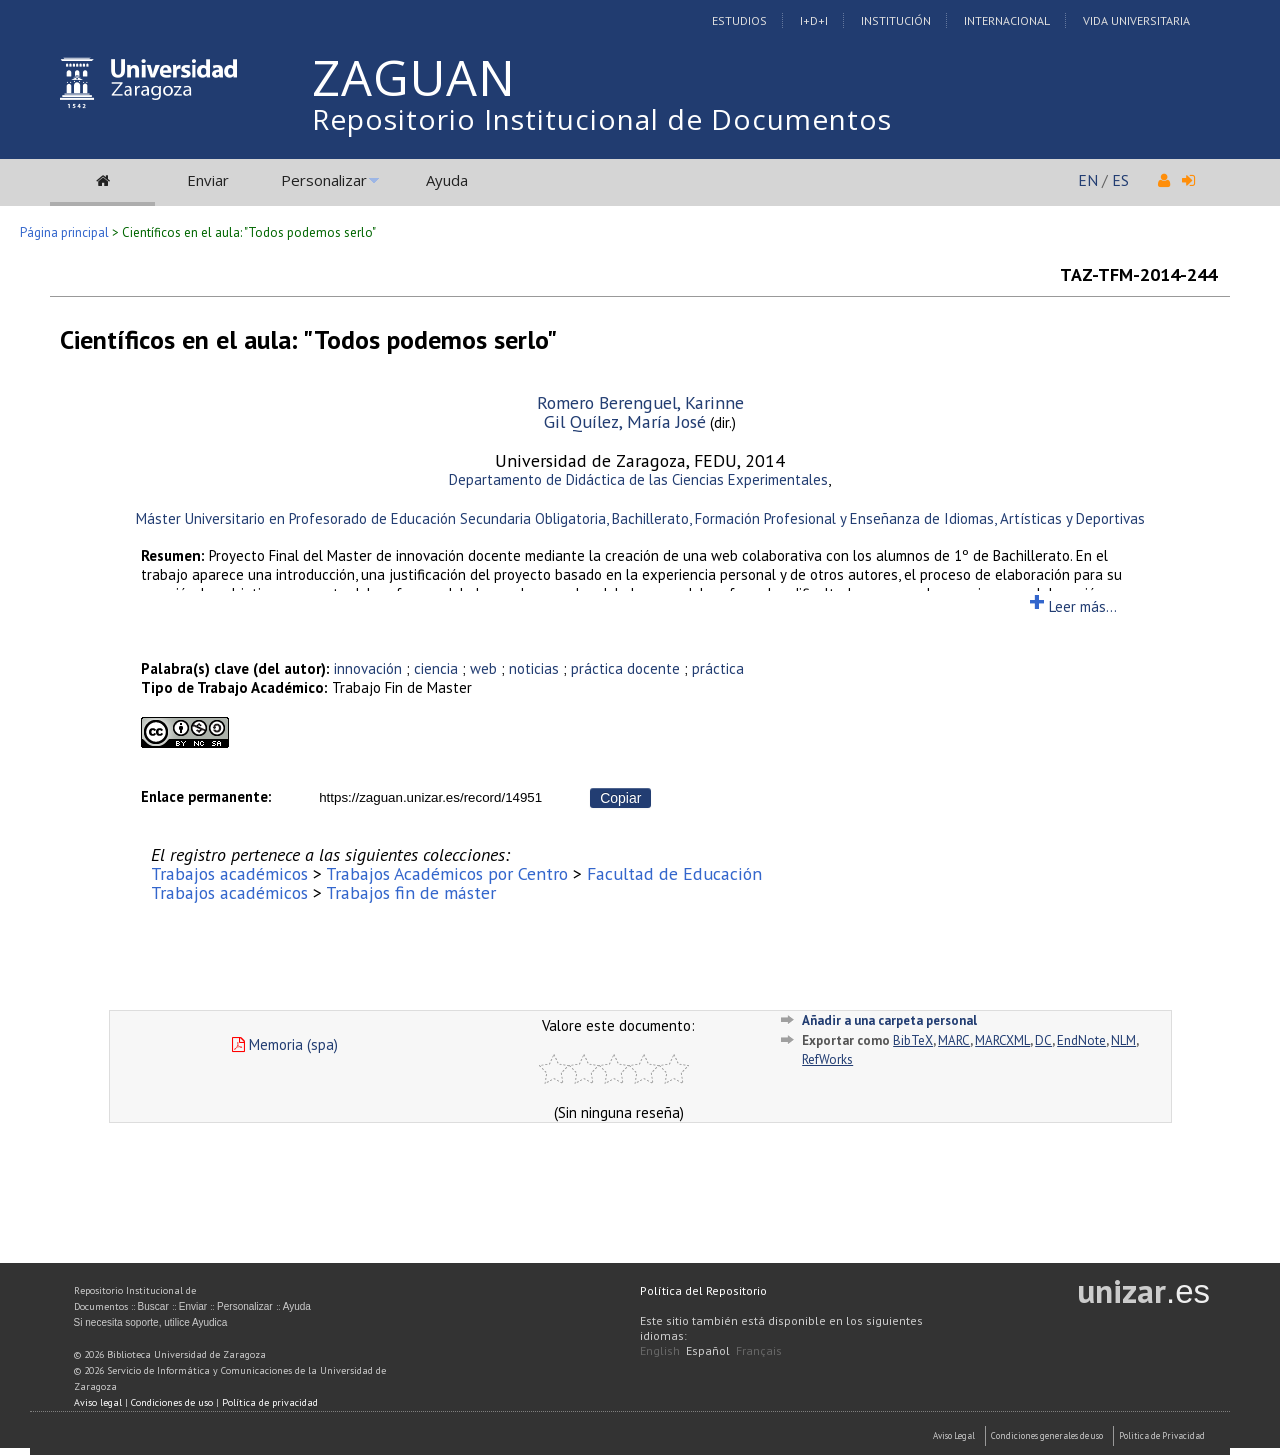 The image size is (1280, 1455). Describe the element at coordinates (436, 668) in the screenshot. I see `ciencia` at that location.